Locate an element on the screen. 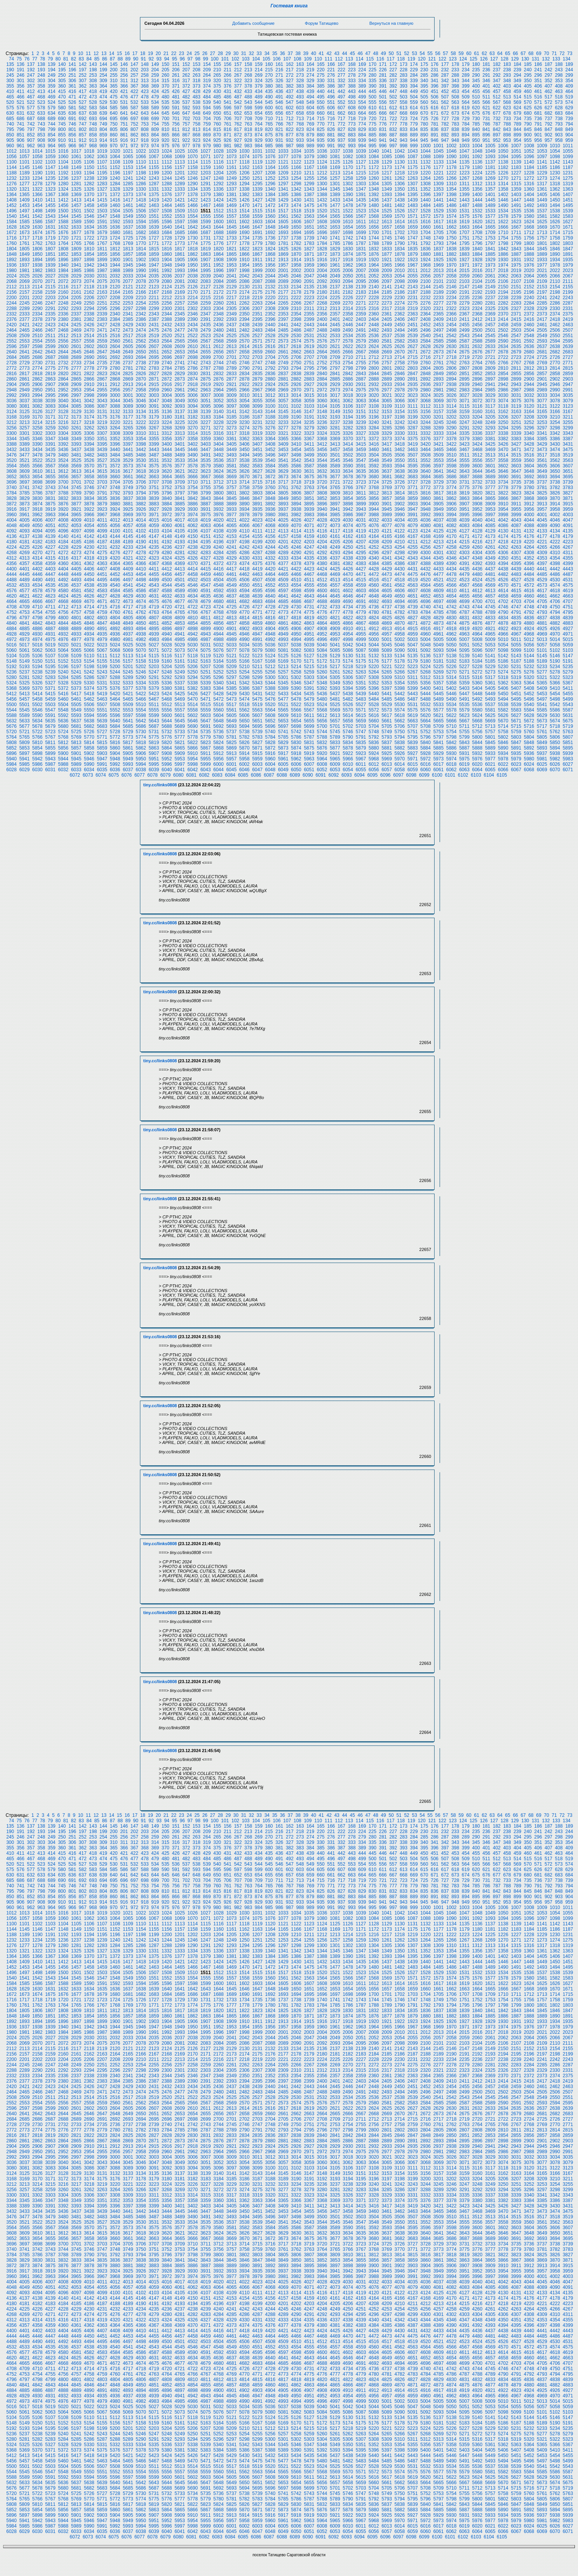 The height and width of the screenshot is (2576, 578). 2409 is located at coordinates (438, 319).